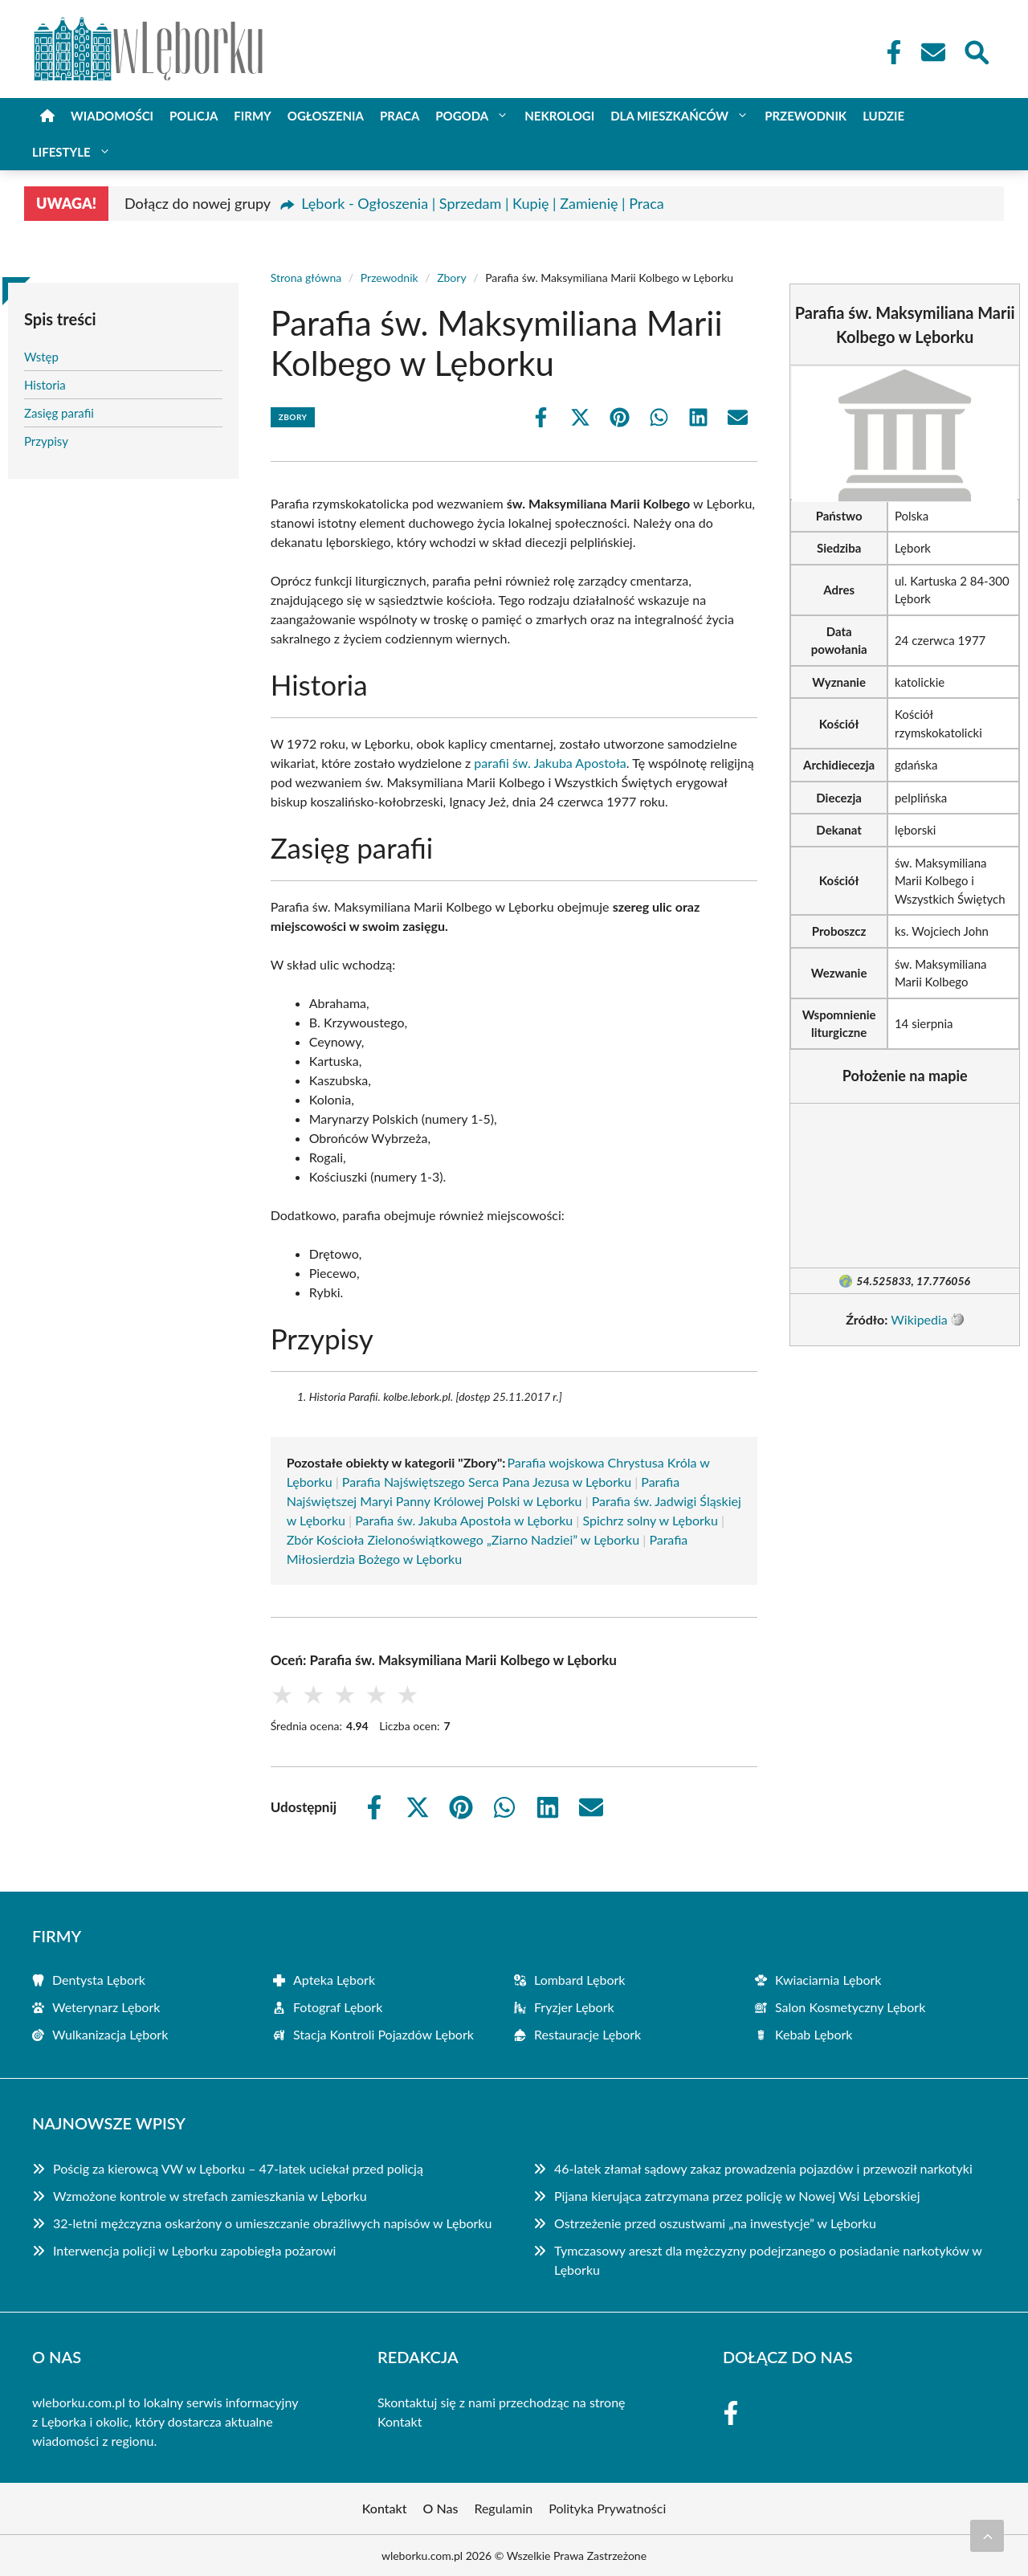  I want to click on Kebab Lębork, so click(813, 2034).